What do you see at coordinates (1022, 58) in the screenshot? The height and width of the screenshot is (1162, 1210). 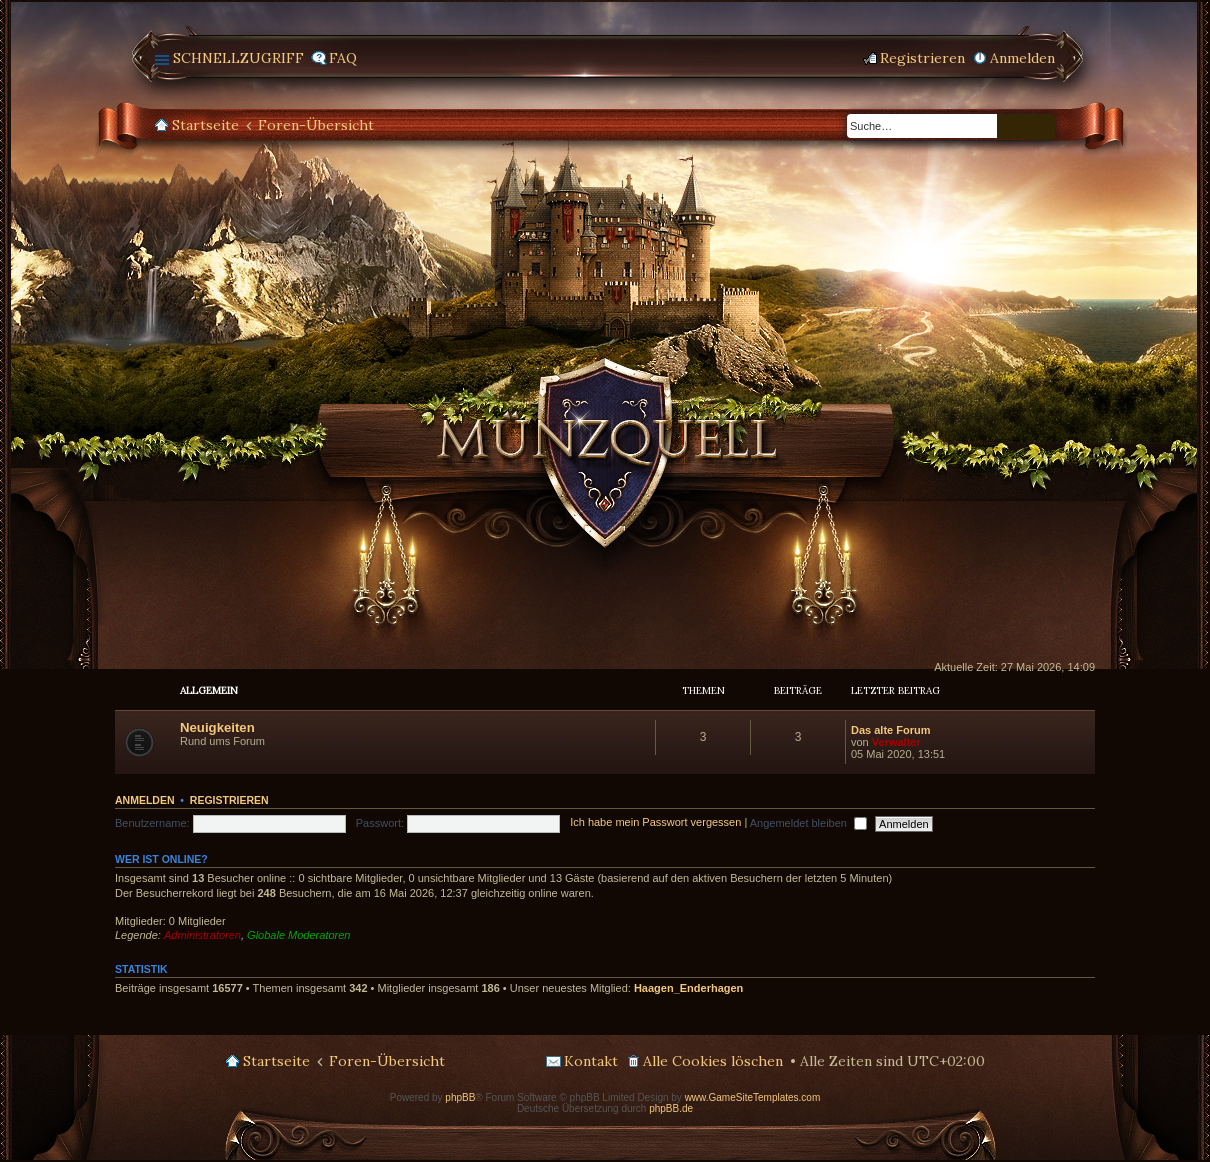 I see `Anmelden [menuitem]` at bounding box center [1022, 58].